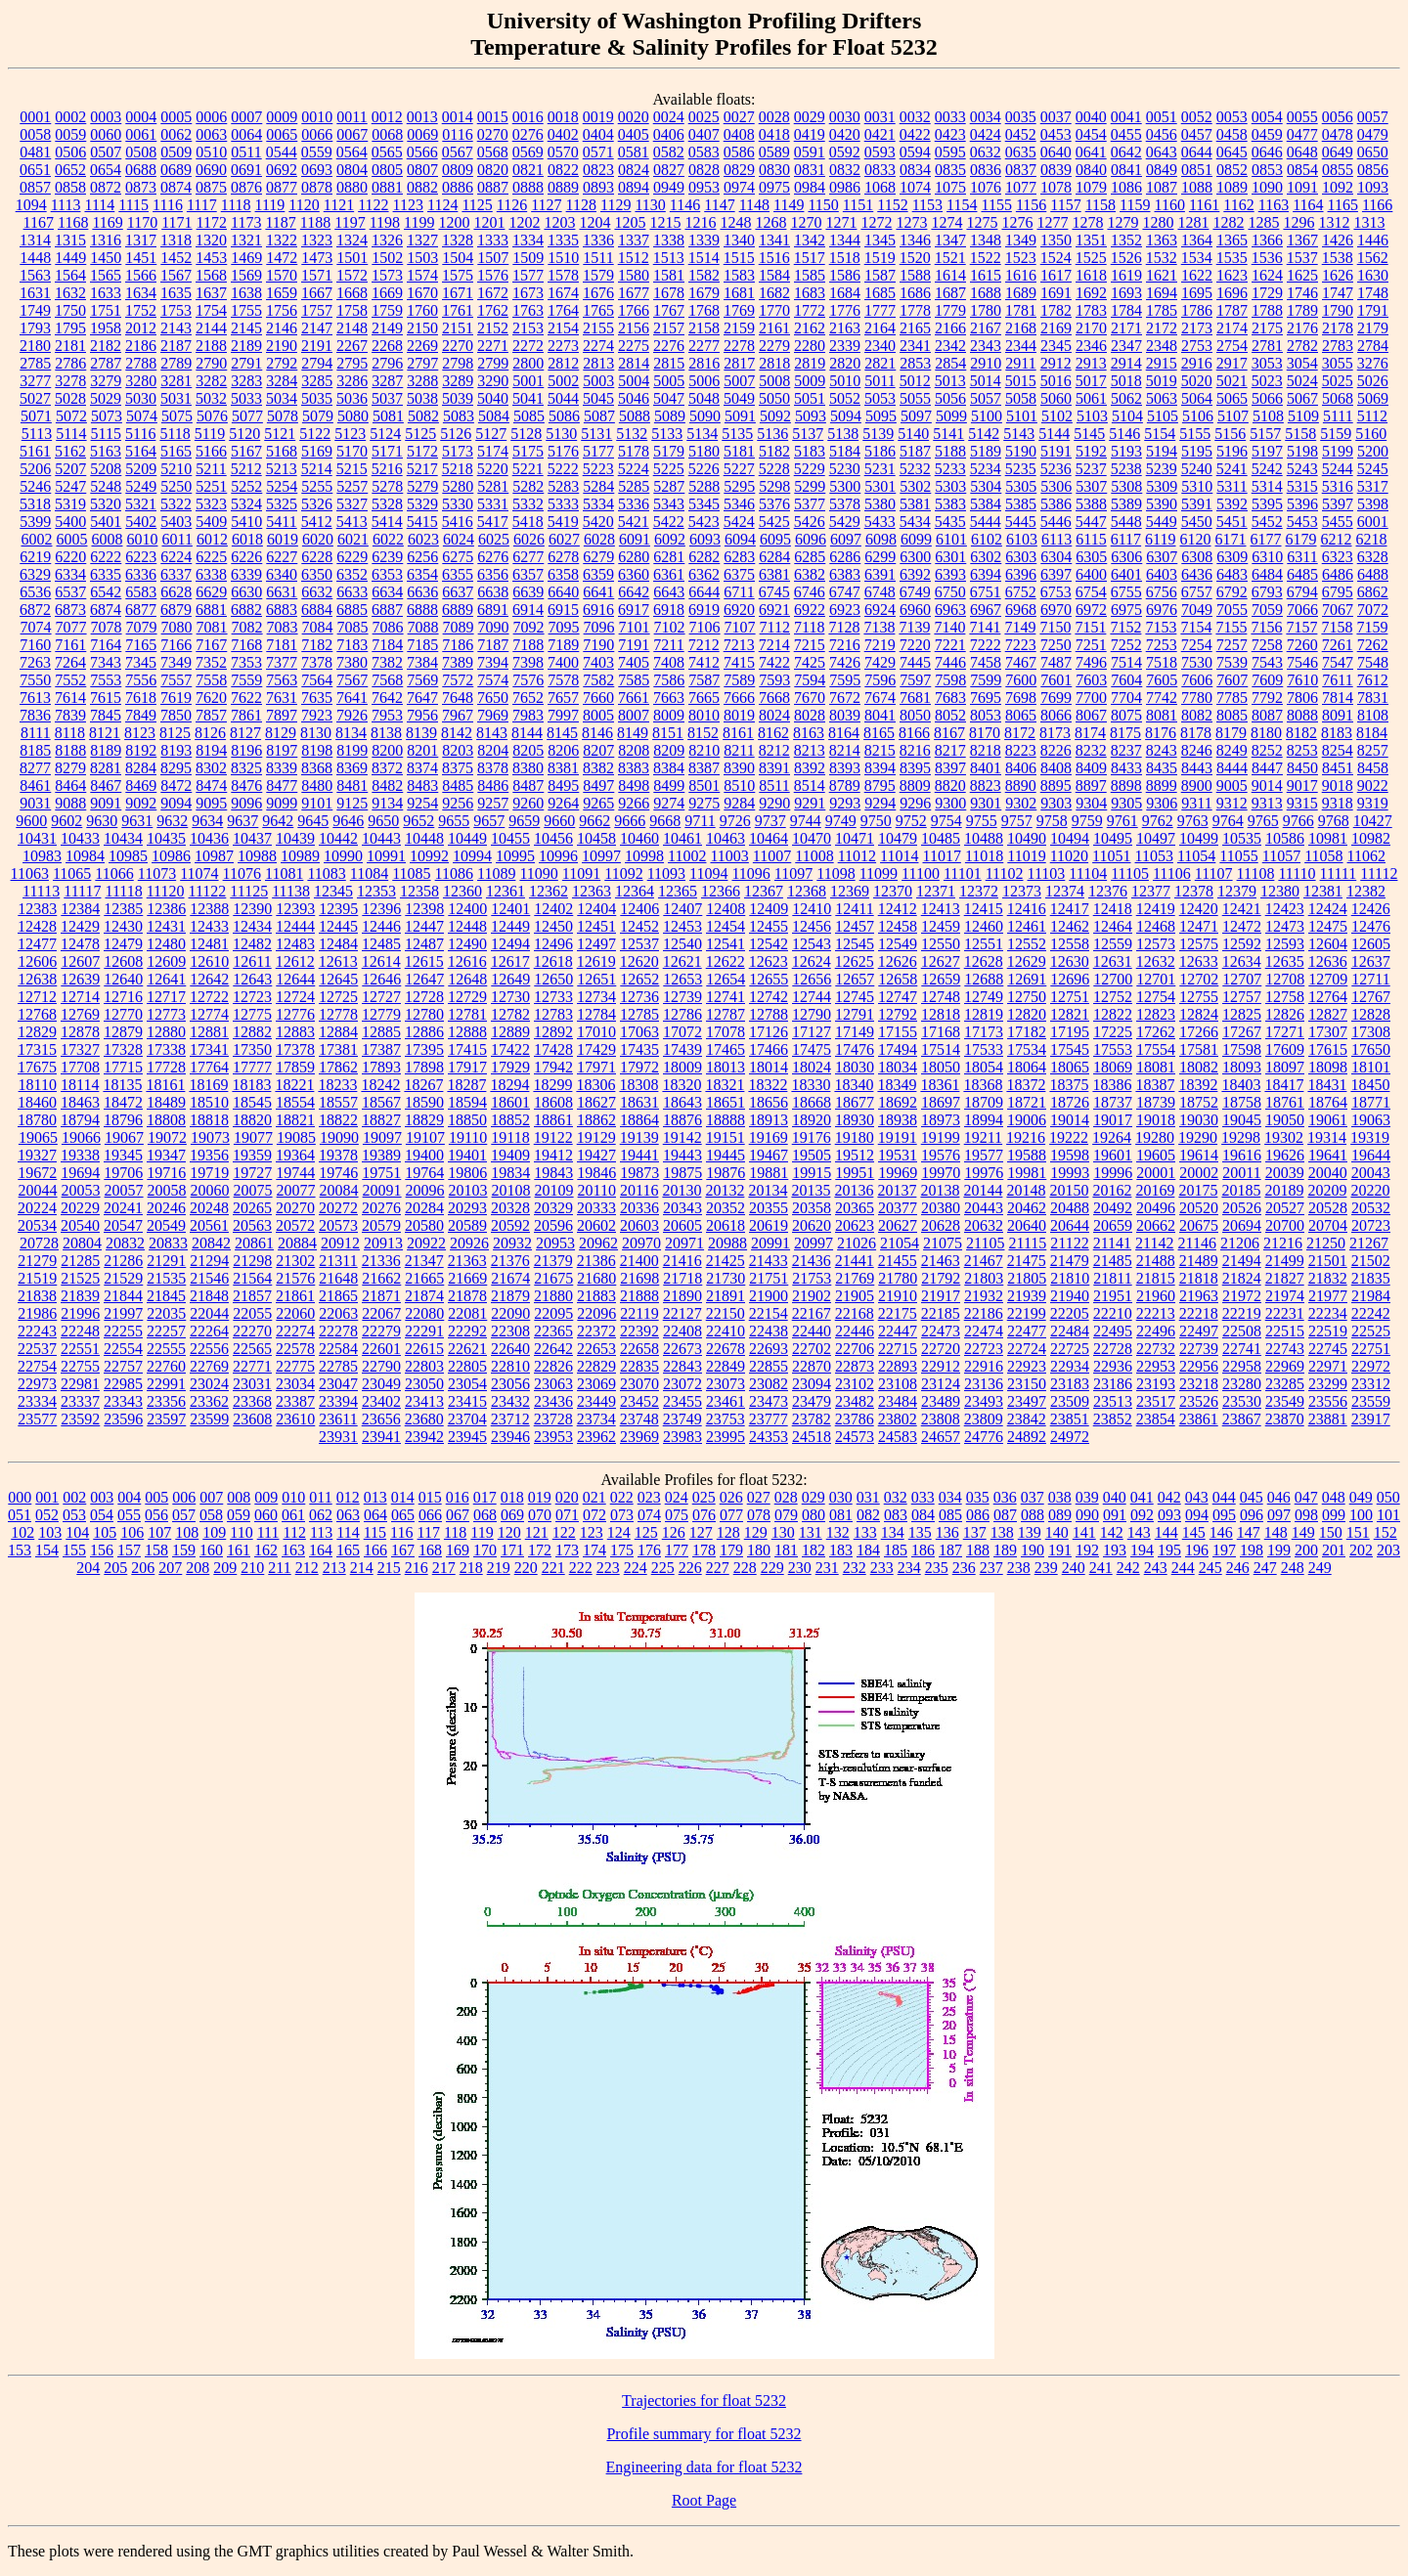 The height and width of the screenshot is (2576, 1408). What do you see at coordinates (594, 1550) in the screenshot?
I see `174` at bounding box center [594, 1550].